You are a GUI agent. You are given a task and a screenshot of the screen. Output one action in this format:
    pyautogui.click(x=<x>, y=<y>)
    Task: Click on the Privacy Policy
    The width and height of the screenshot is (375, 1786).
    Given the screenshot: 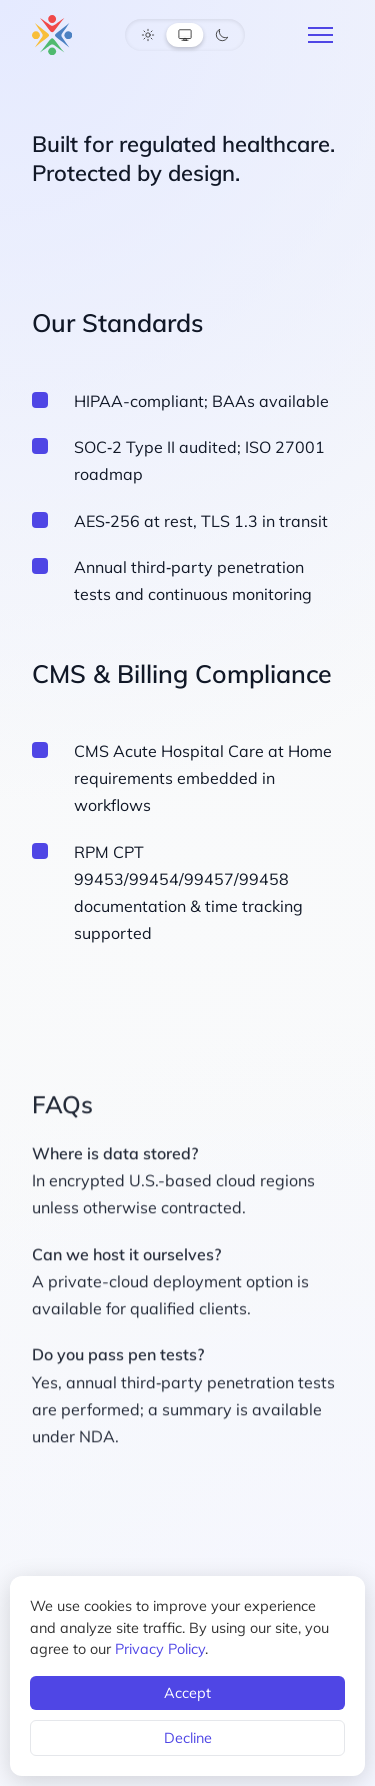 What is the action you would take?
    pyautogui.click(x=160, y=1649)
    